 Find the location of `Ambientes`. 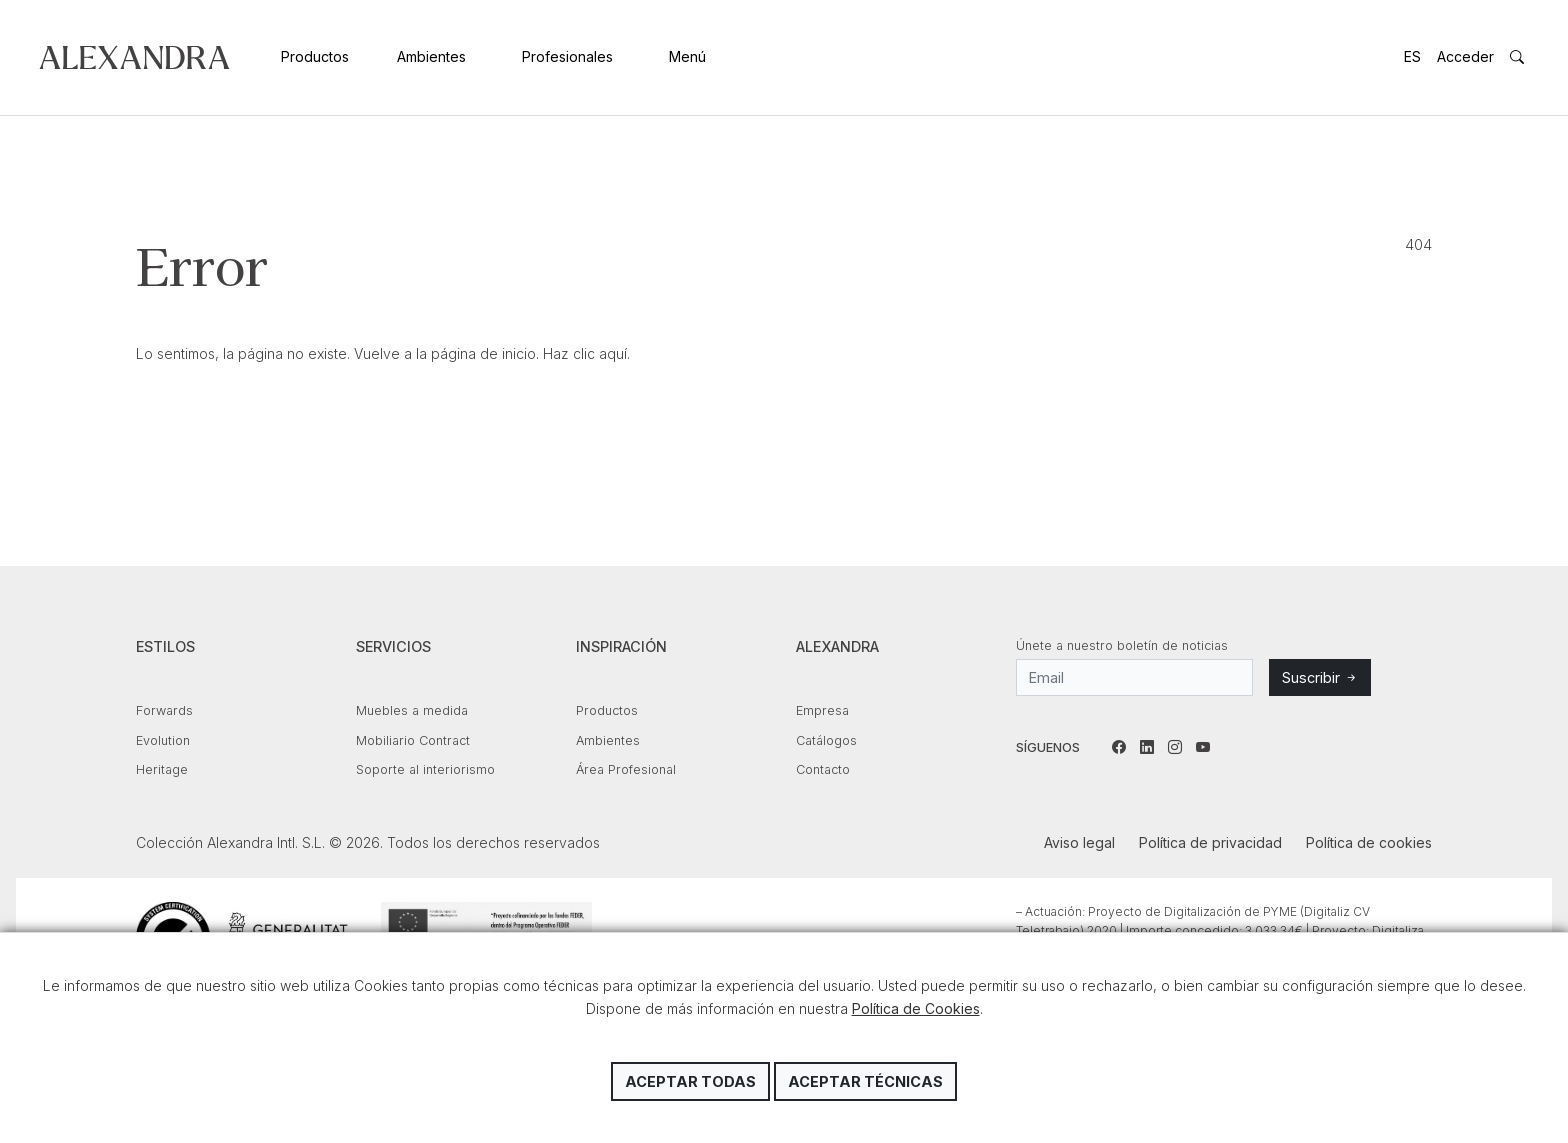

Ambientes is located at coordinates (431, 56).